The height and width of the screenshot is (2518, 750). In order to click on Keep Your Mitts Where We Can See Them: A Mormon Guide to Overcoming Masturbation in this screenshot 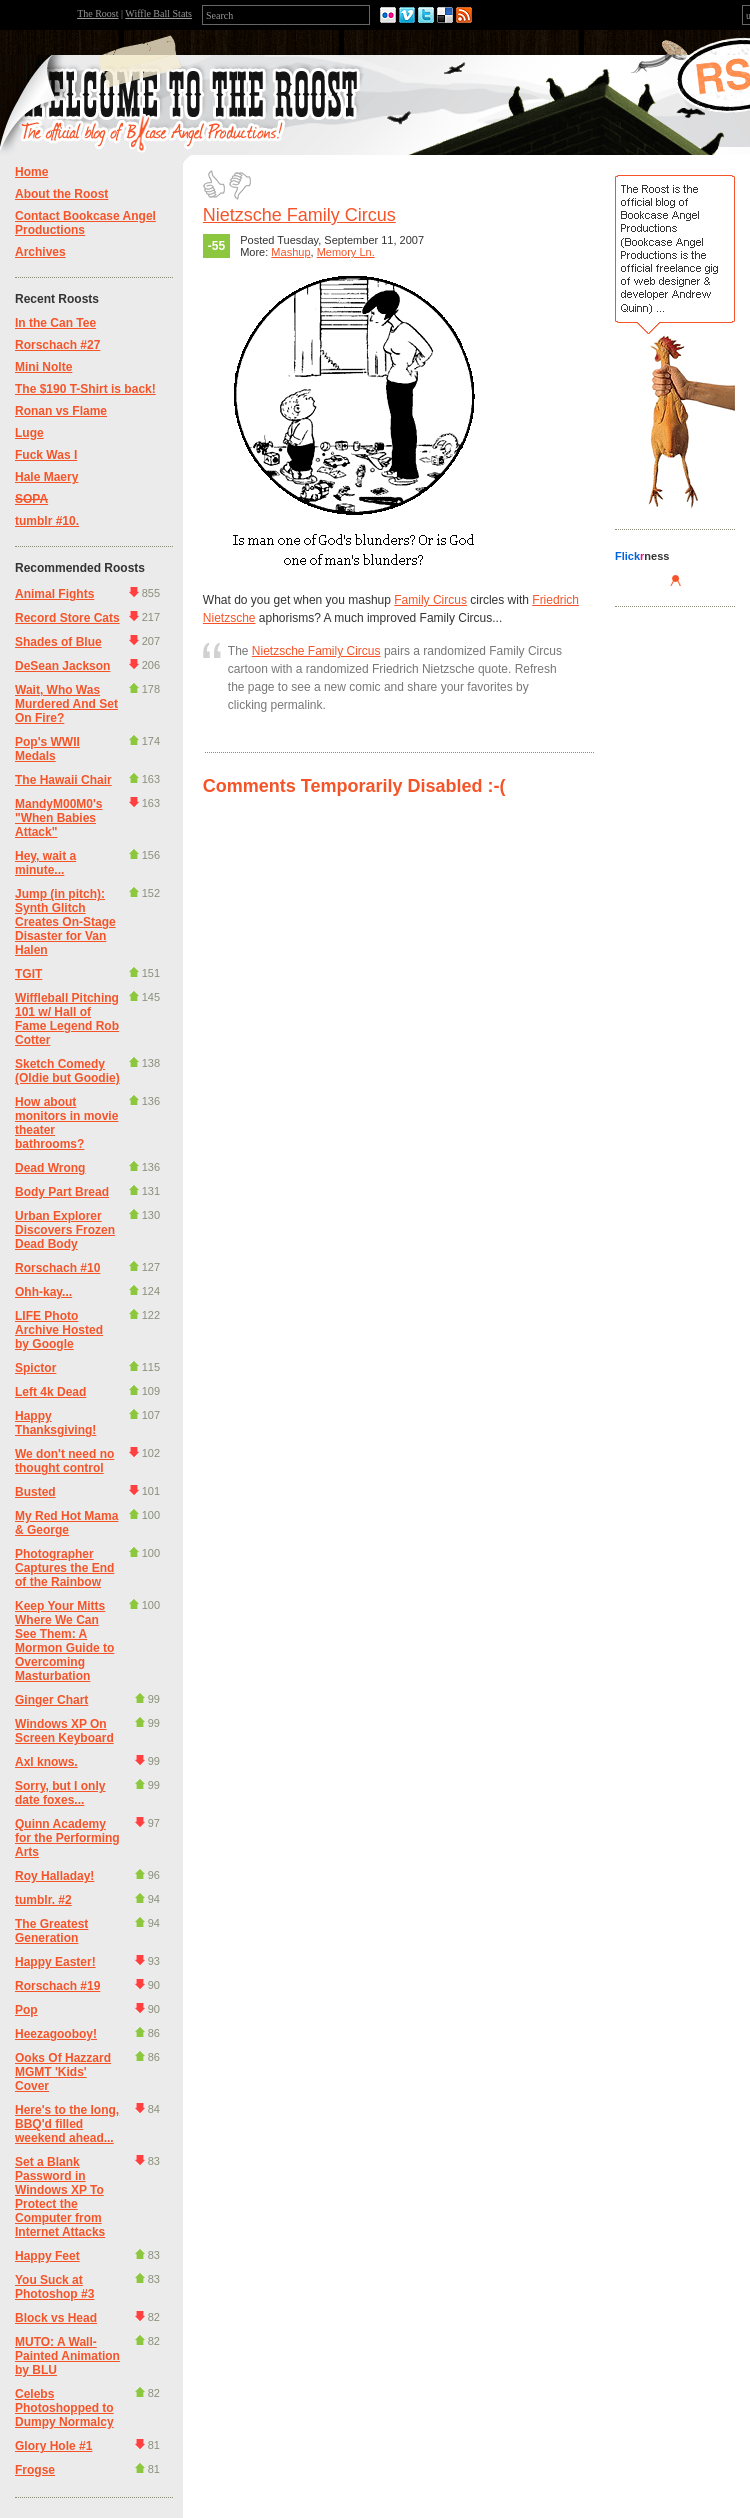, I will do `click(64, 1641)`.